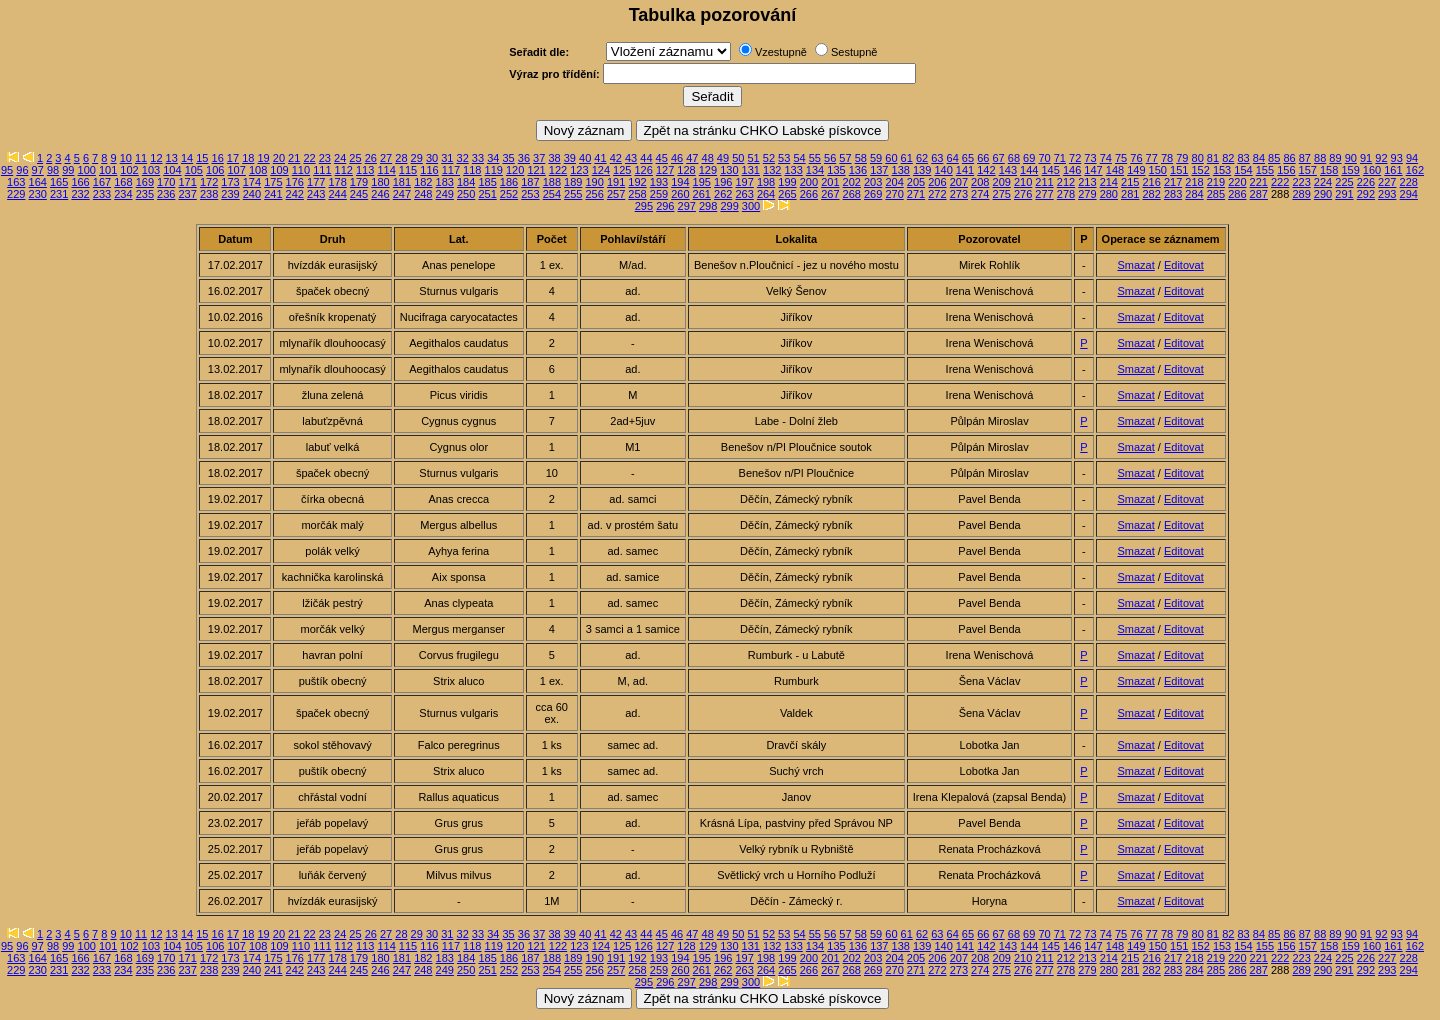 The width and height of the screenshot is (1440, 1020). Describe the element at coordinates (744, 182) in the screenshot. I see `197` at that location.